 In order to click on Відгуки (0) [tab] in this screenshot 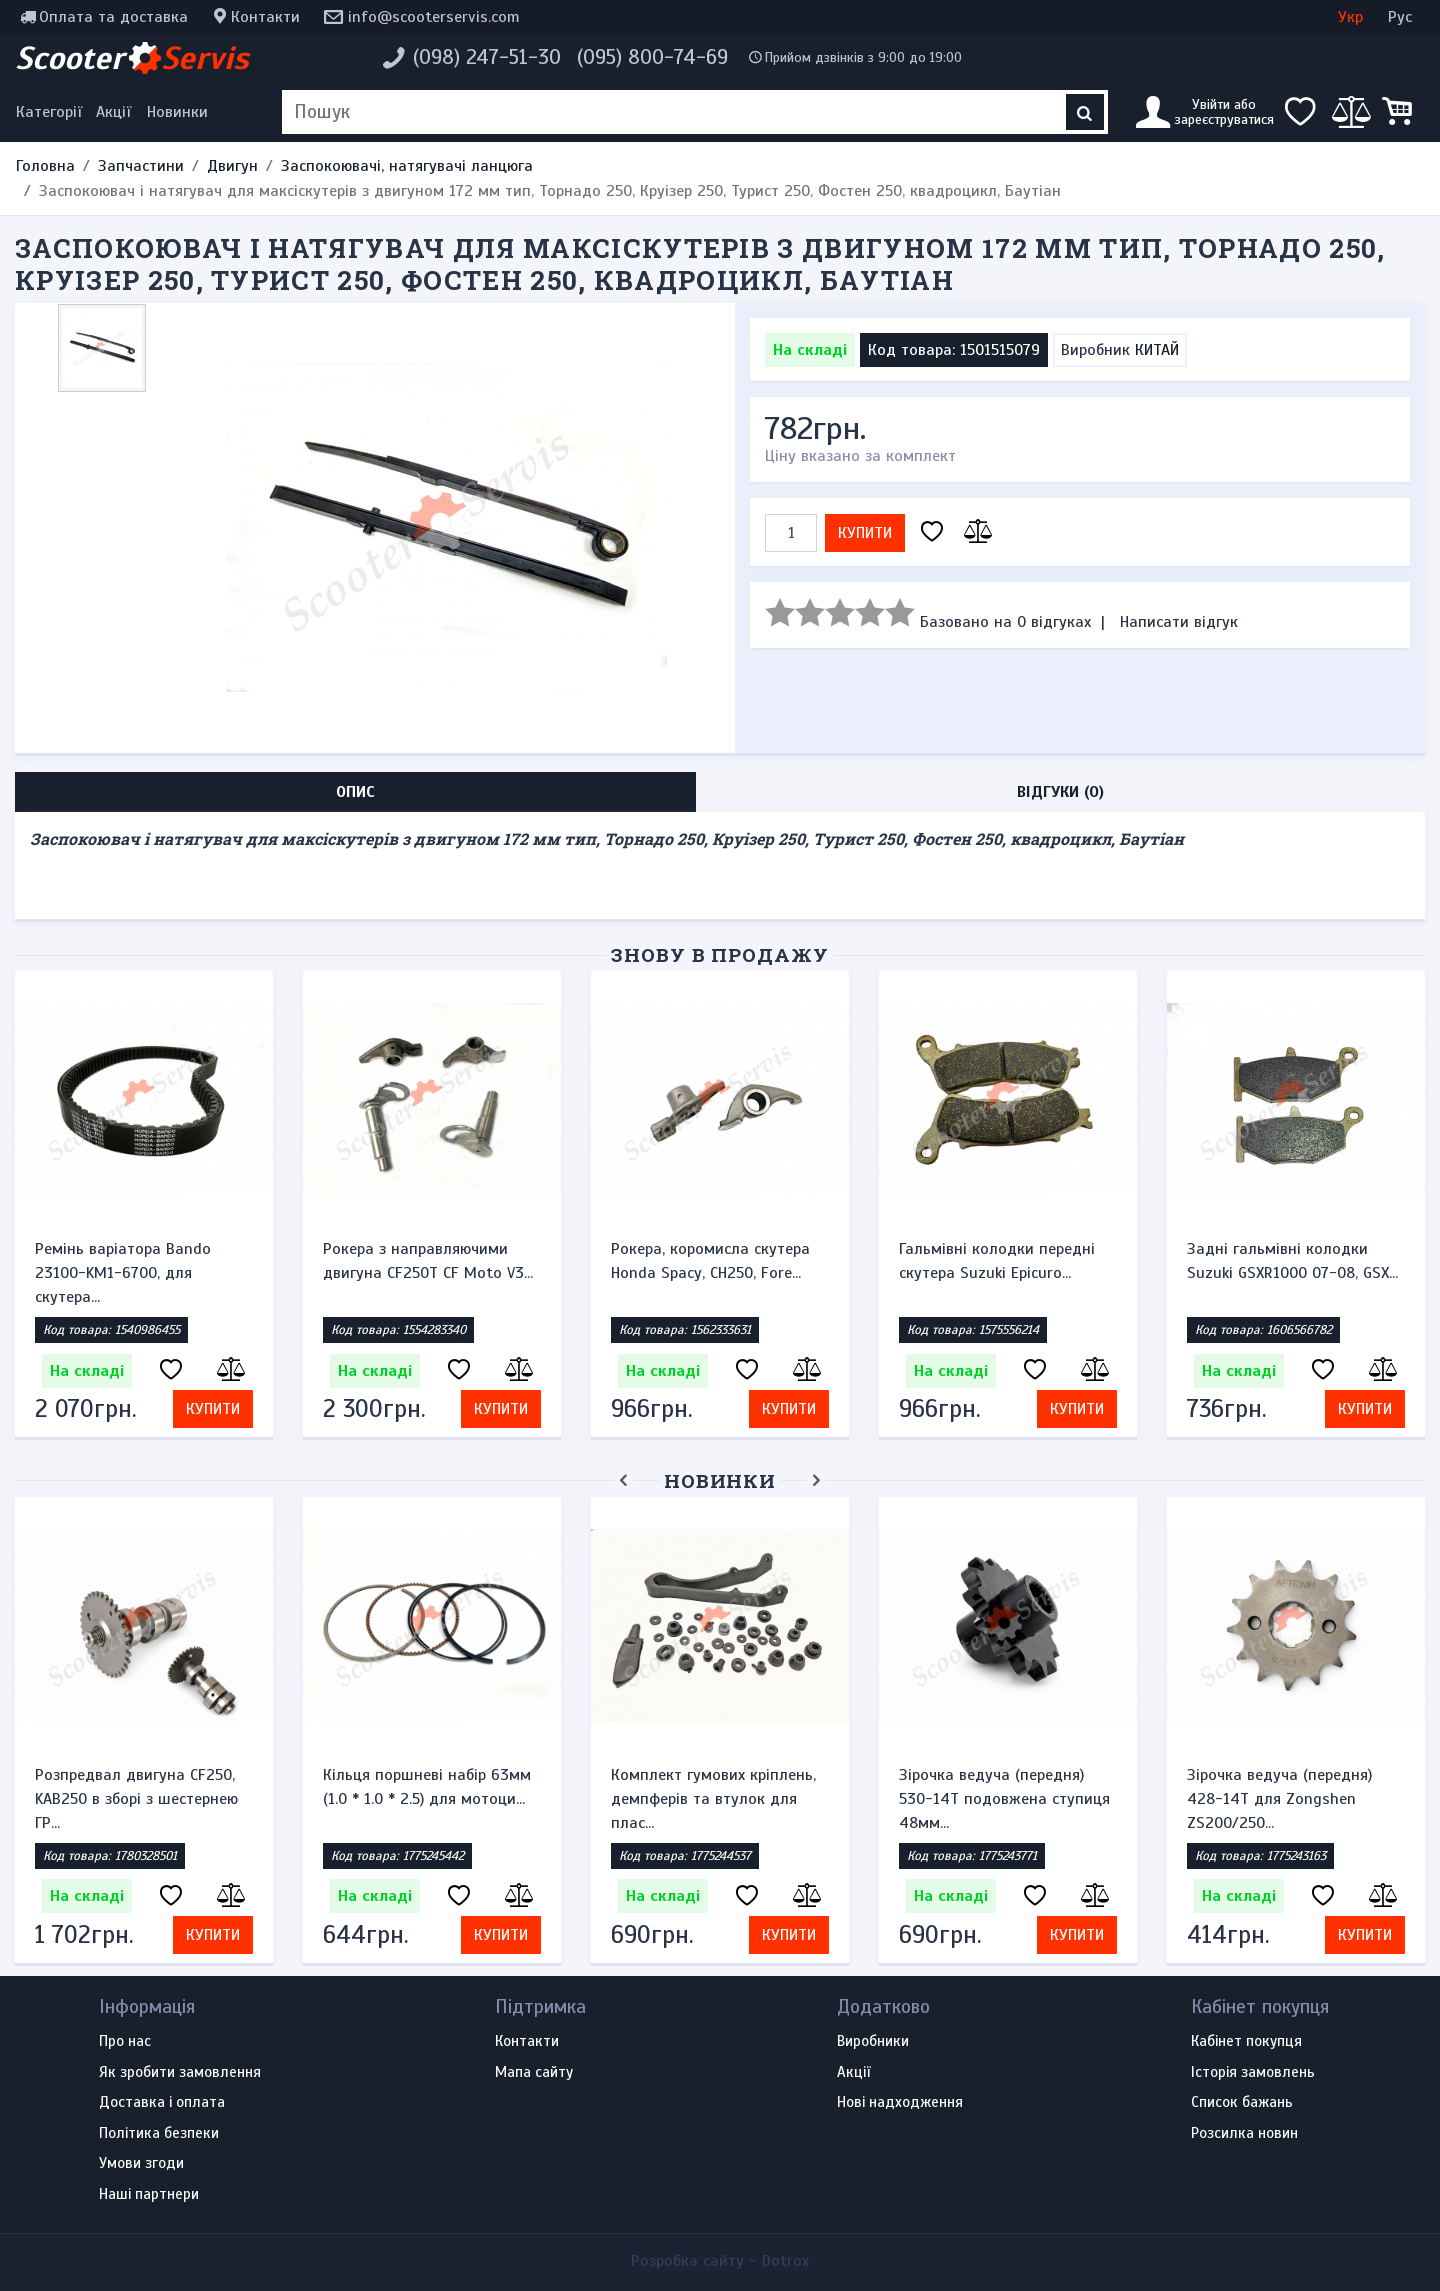, I will do `click(1060, 792)`.